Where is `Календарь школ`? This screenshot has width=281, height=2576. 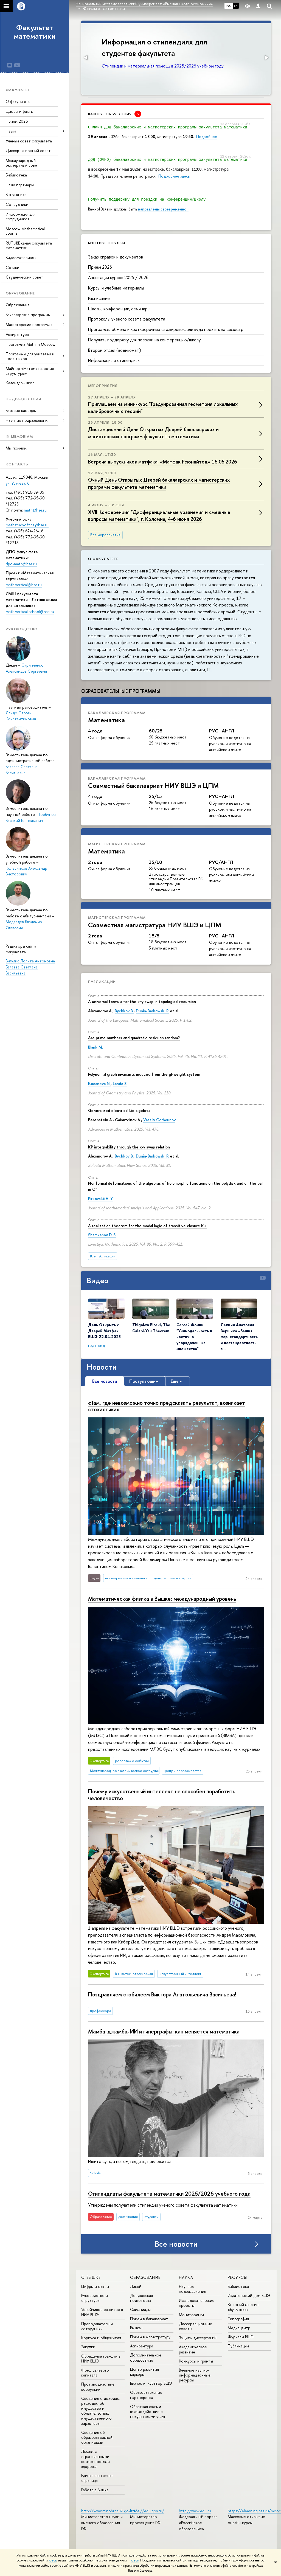
Календарь школ is located at coordinates (20, 382).